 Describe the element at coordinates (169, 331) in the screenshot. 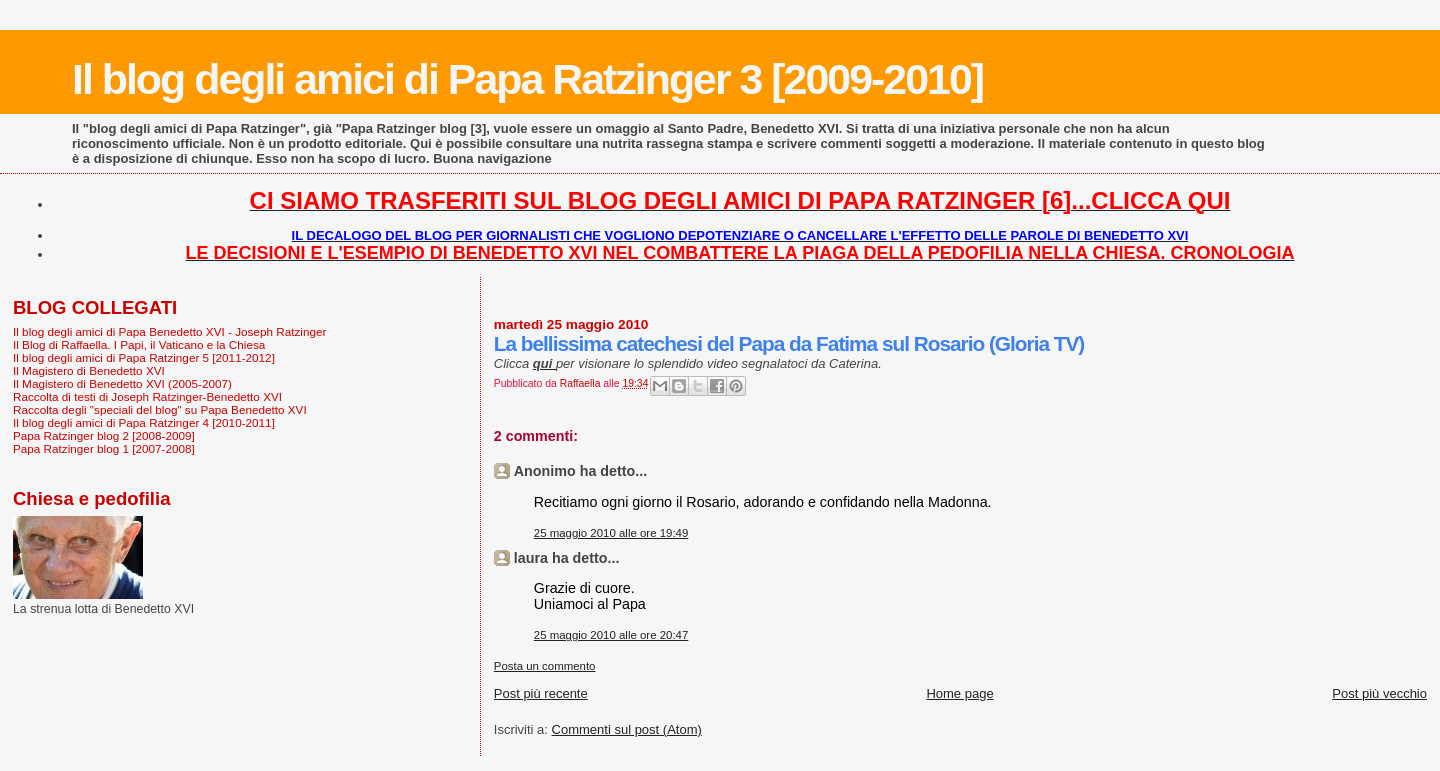

I see `Il blog degli amici di Papa Benedetto XVI - Joseph Ratzinger` at that location.